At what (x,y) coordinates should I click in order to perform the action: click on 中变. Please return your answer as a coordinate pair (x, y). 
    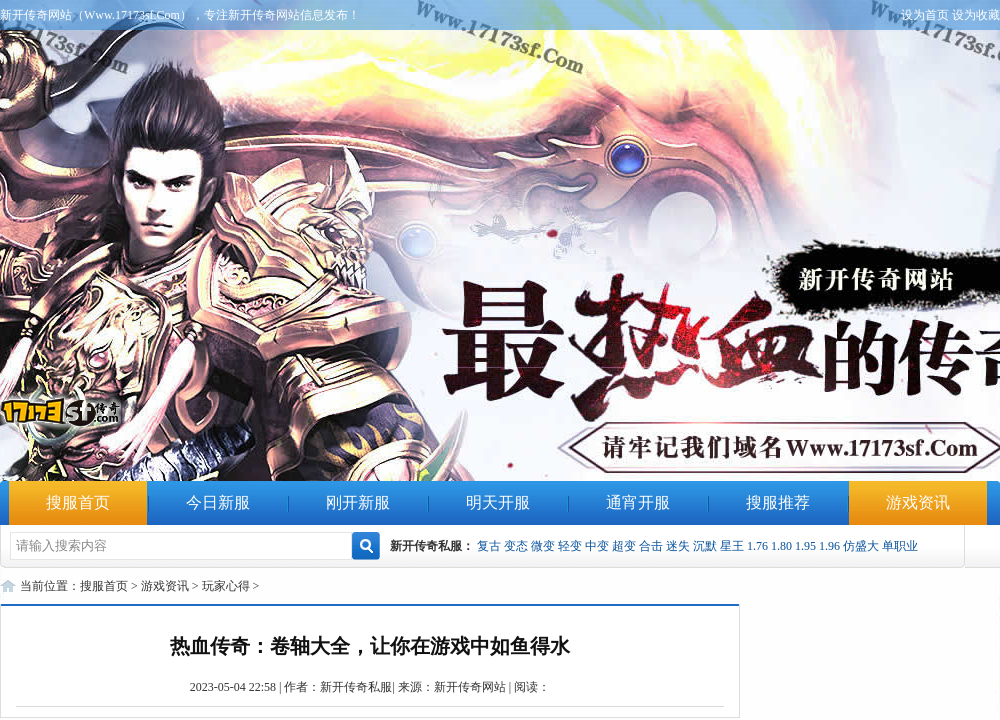
    Looking at the image, I should click on (597, 546).